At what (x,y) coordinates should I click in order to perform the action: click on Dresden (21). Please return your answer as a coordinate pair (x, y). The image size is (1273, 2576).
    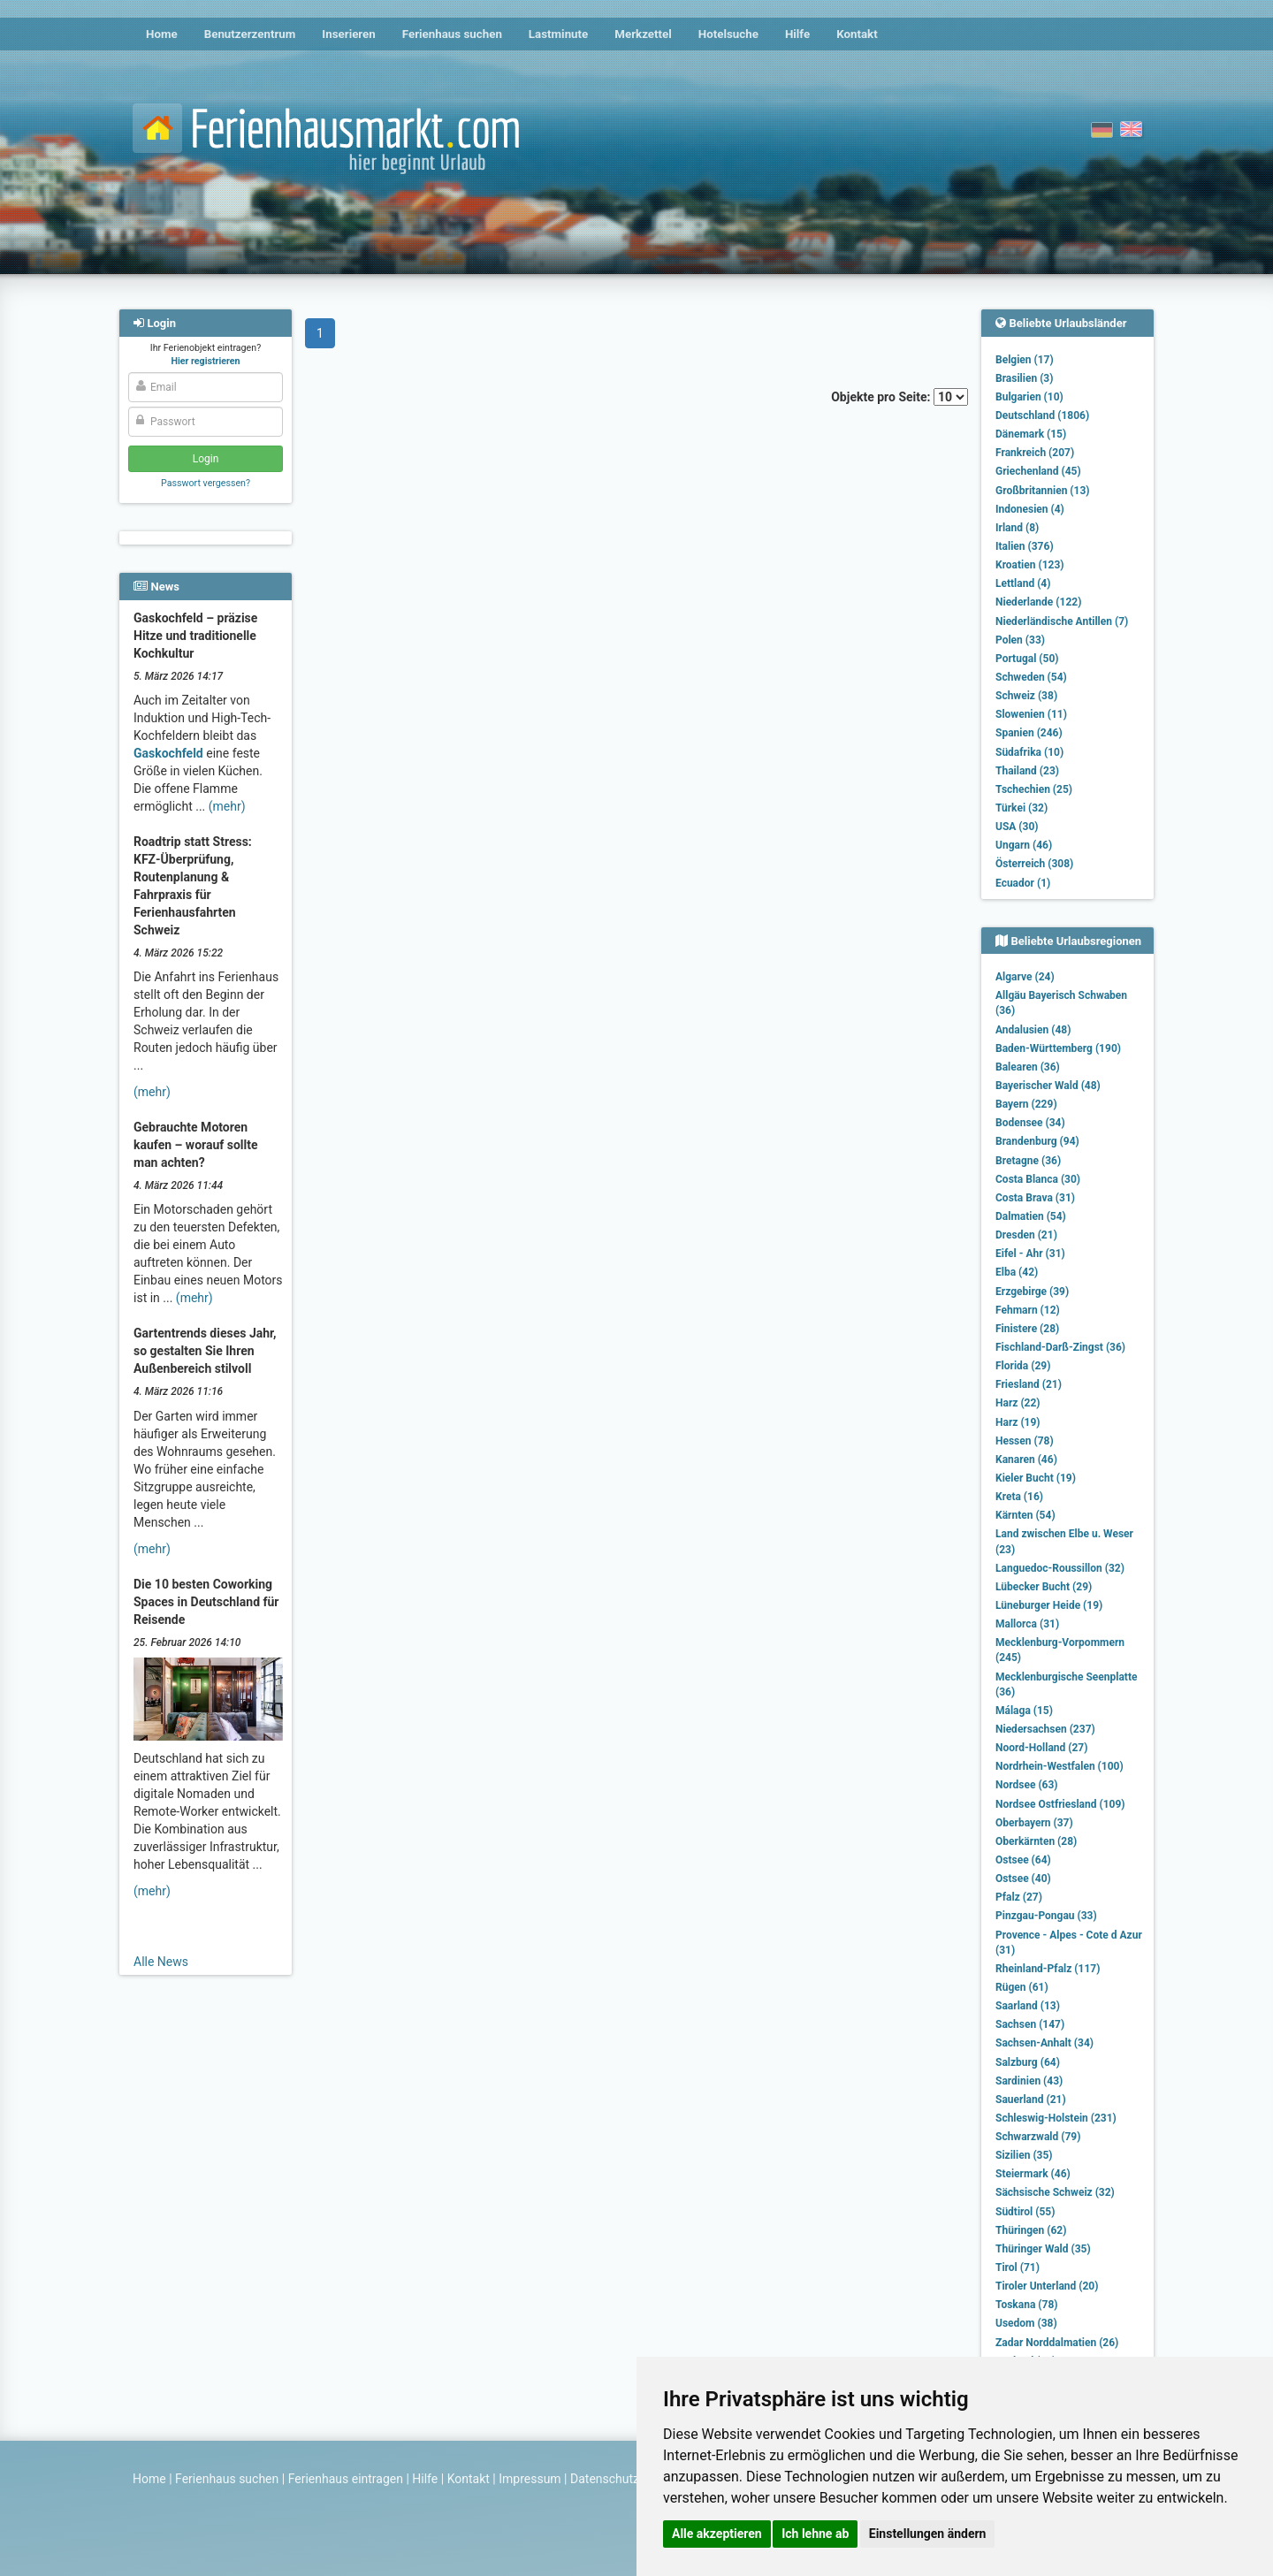
    Looking at the image, I should click on (1026, 1235).